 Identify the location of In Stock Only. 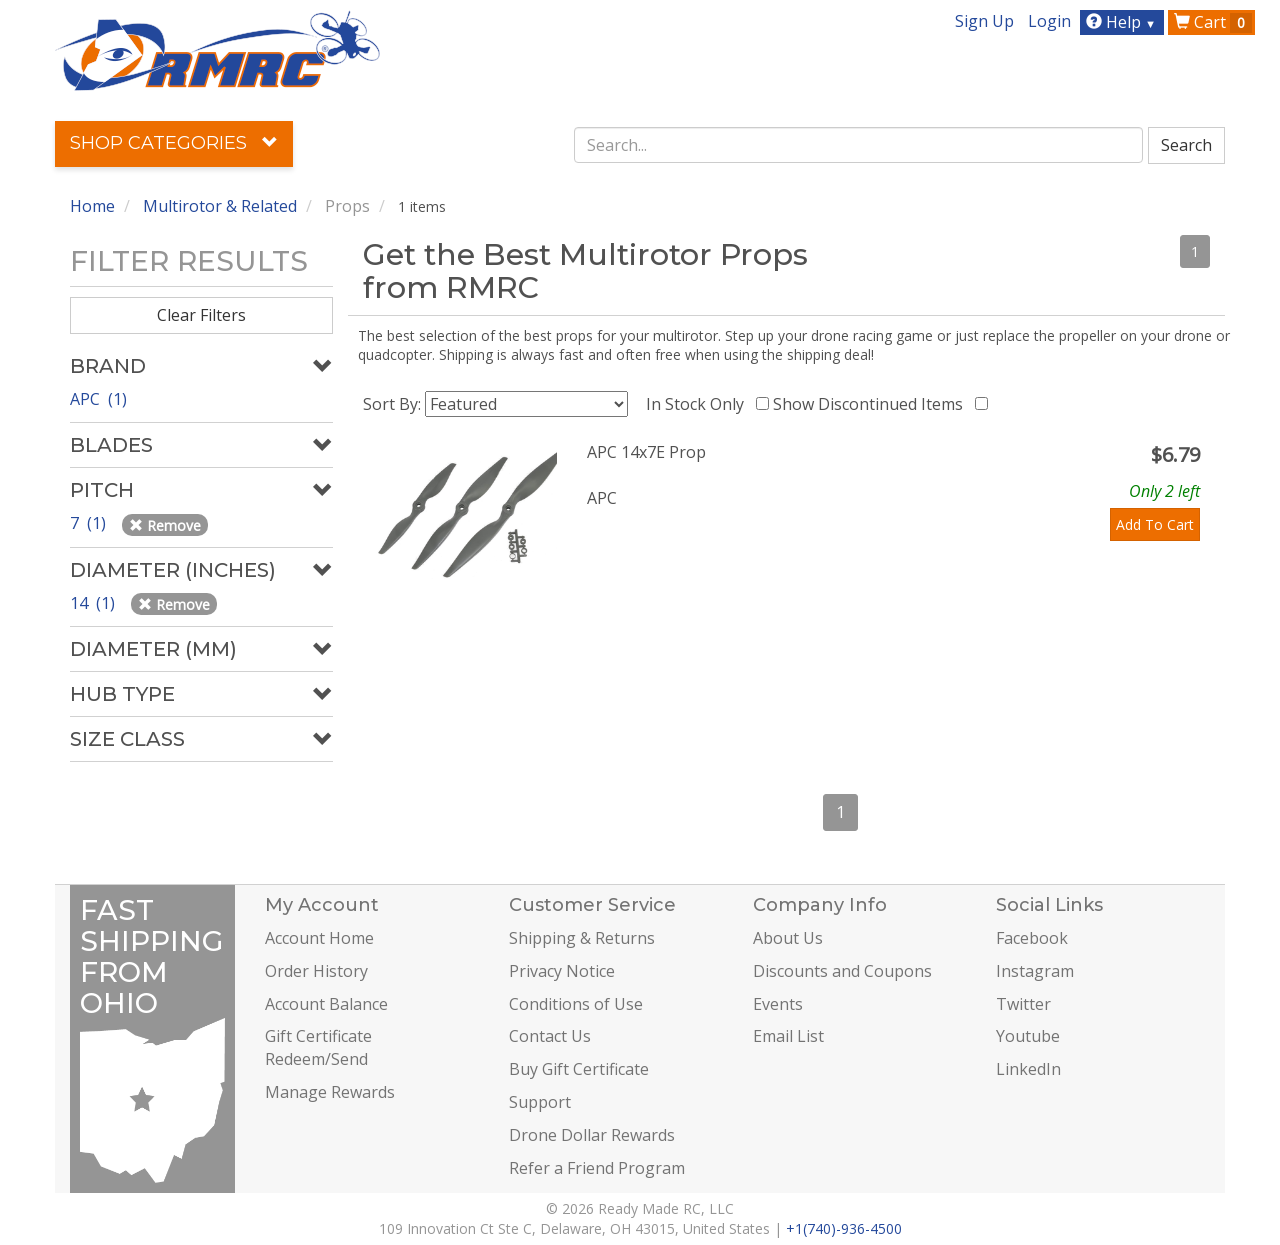
(699, 404).